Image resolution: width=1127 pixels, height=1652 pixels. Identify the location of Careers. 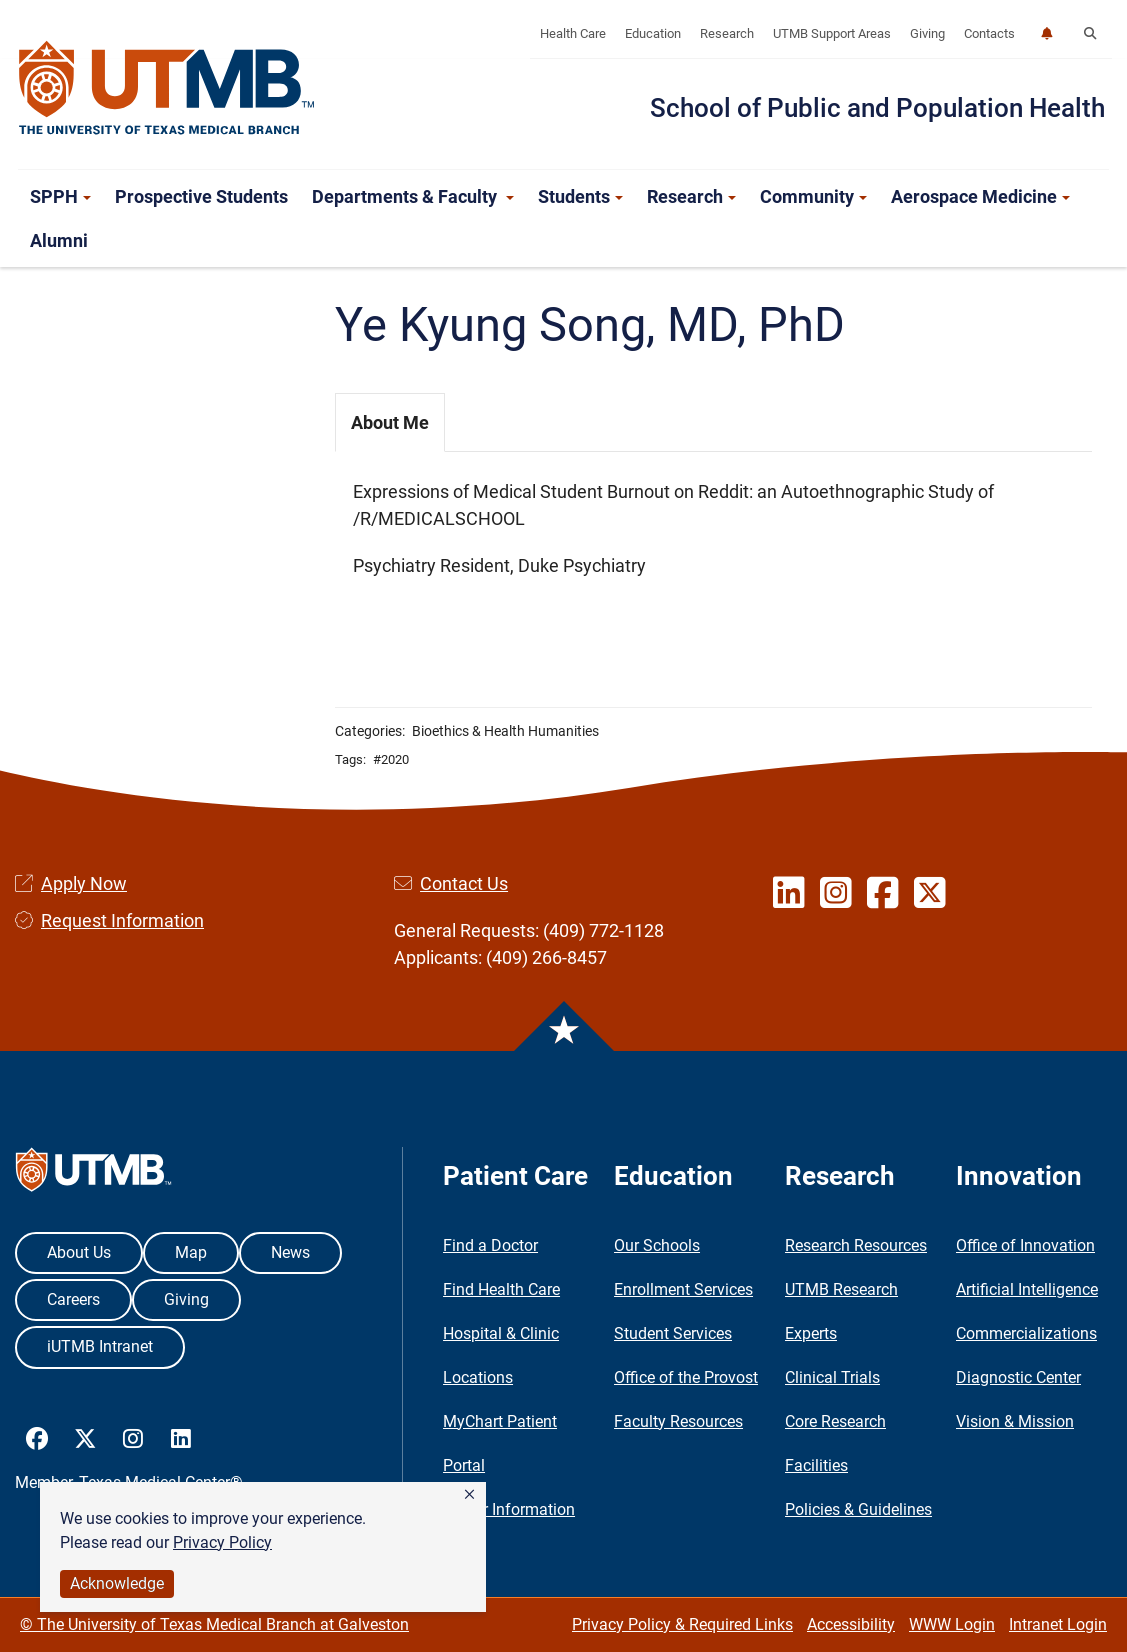
(73, 1299).